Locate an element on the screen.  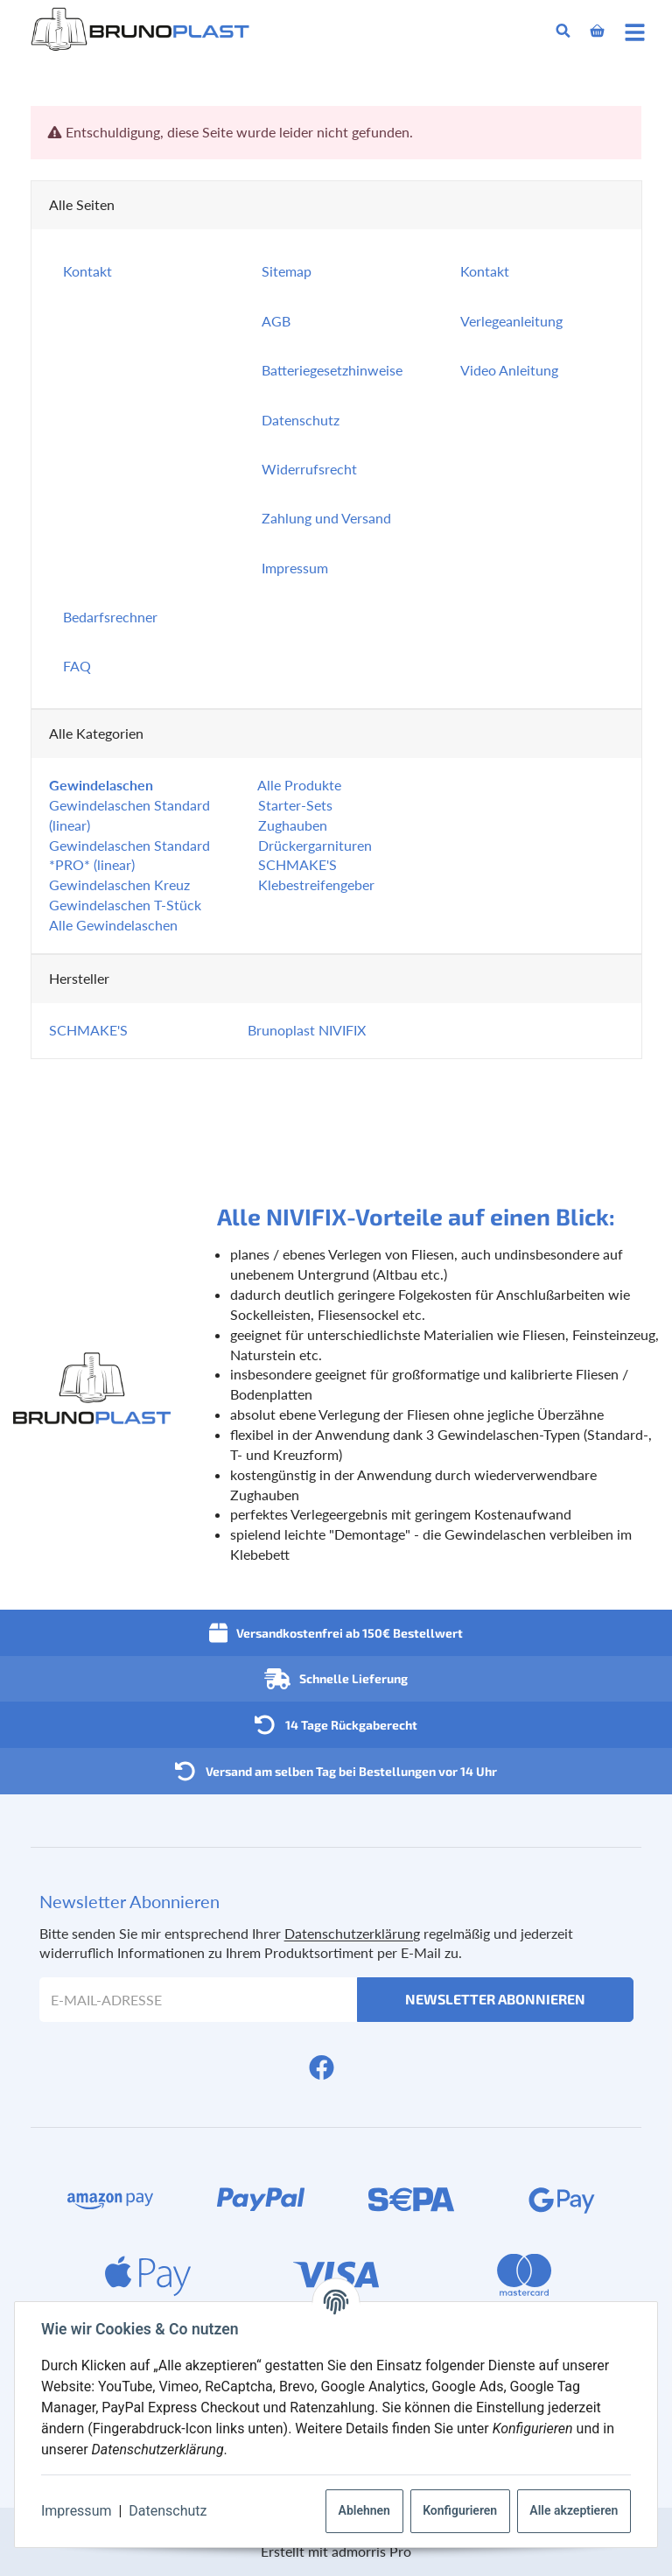
Gewindelaschen Kreuz is located at coordinates (119, 884).